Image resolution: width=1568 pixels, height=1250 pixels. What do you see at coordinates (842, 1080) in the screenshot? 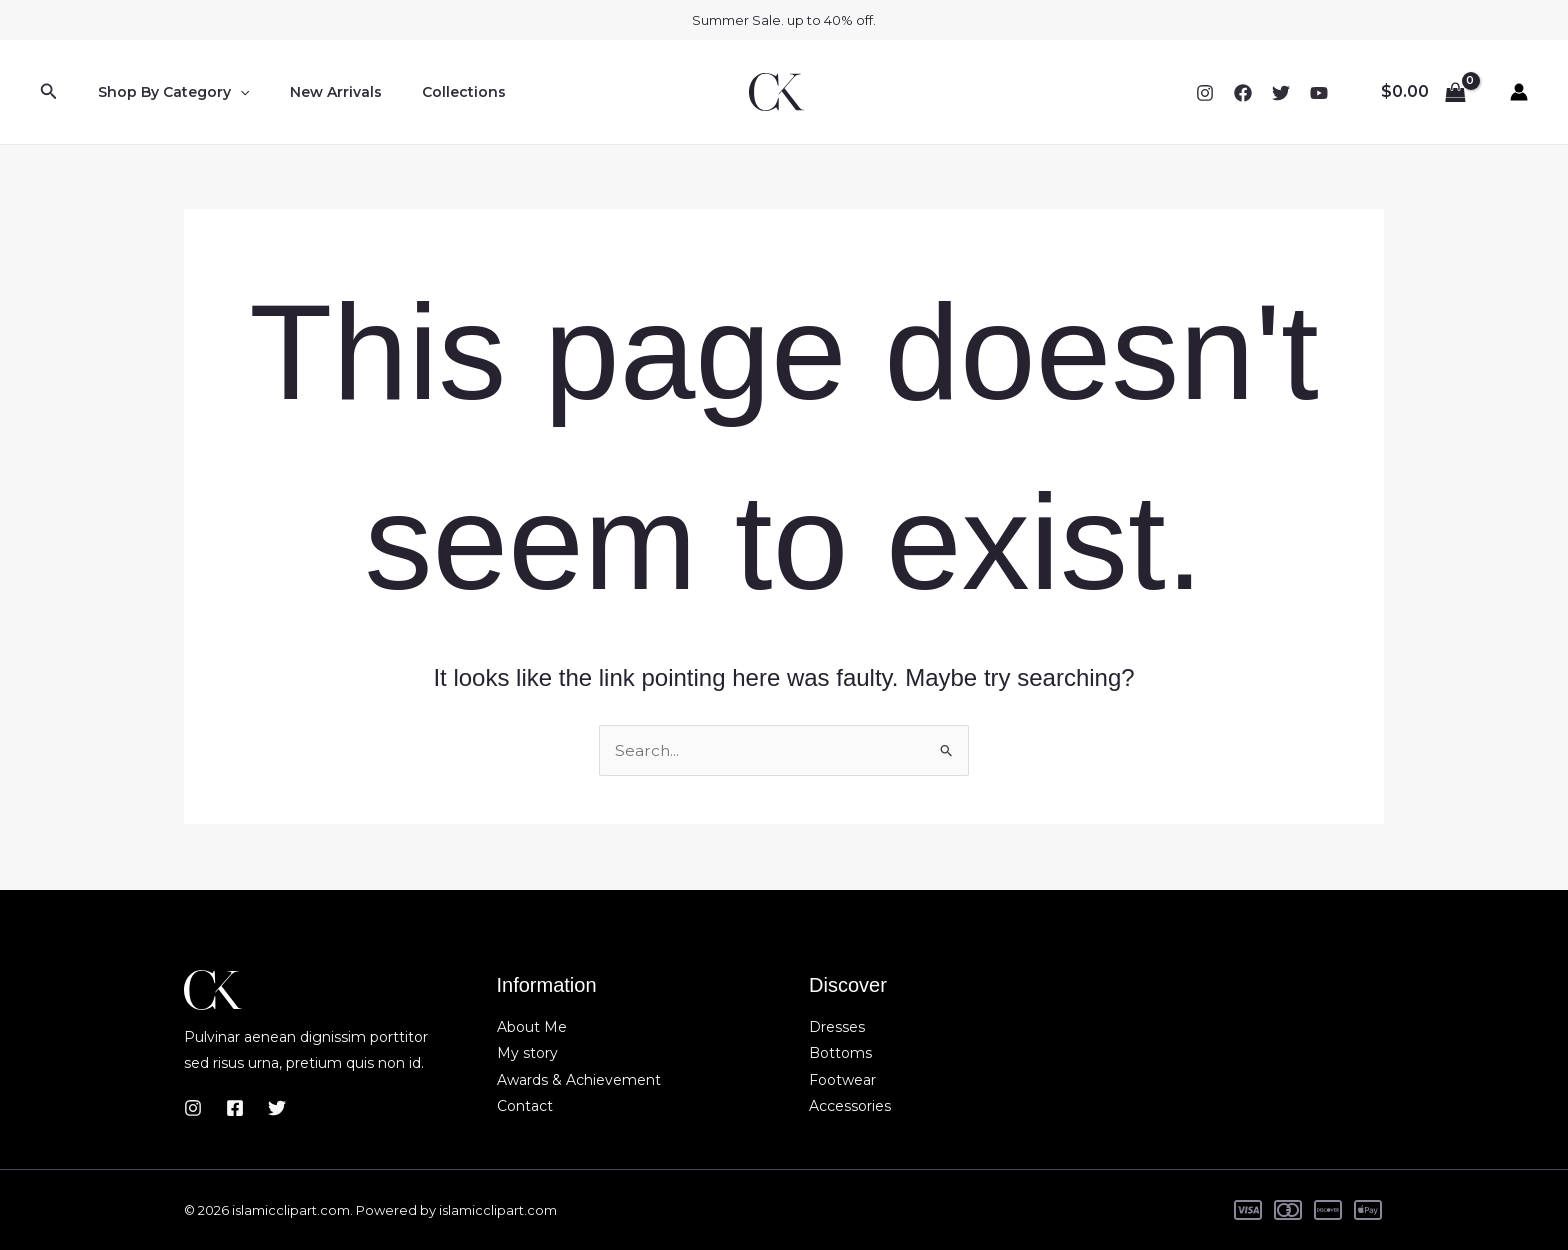
I see `Footwear` at bounding box center [842, 1080].